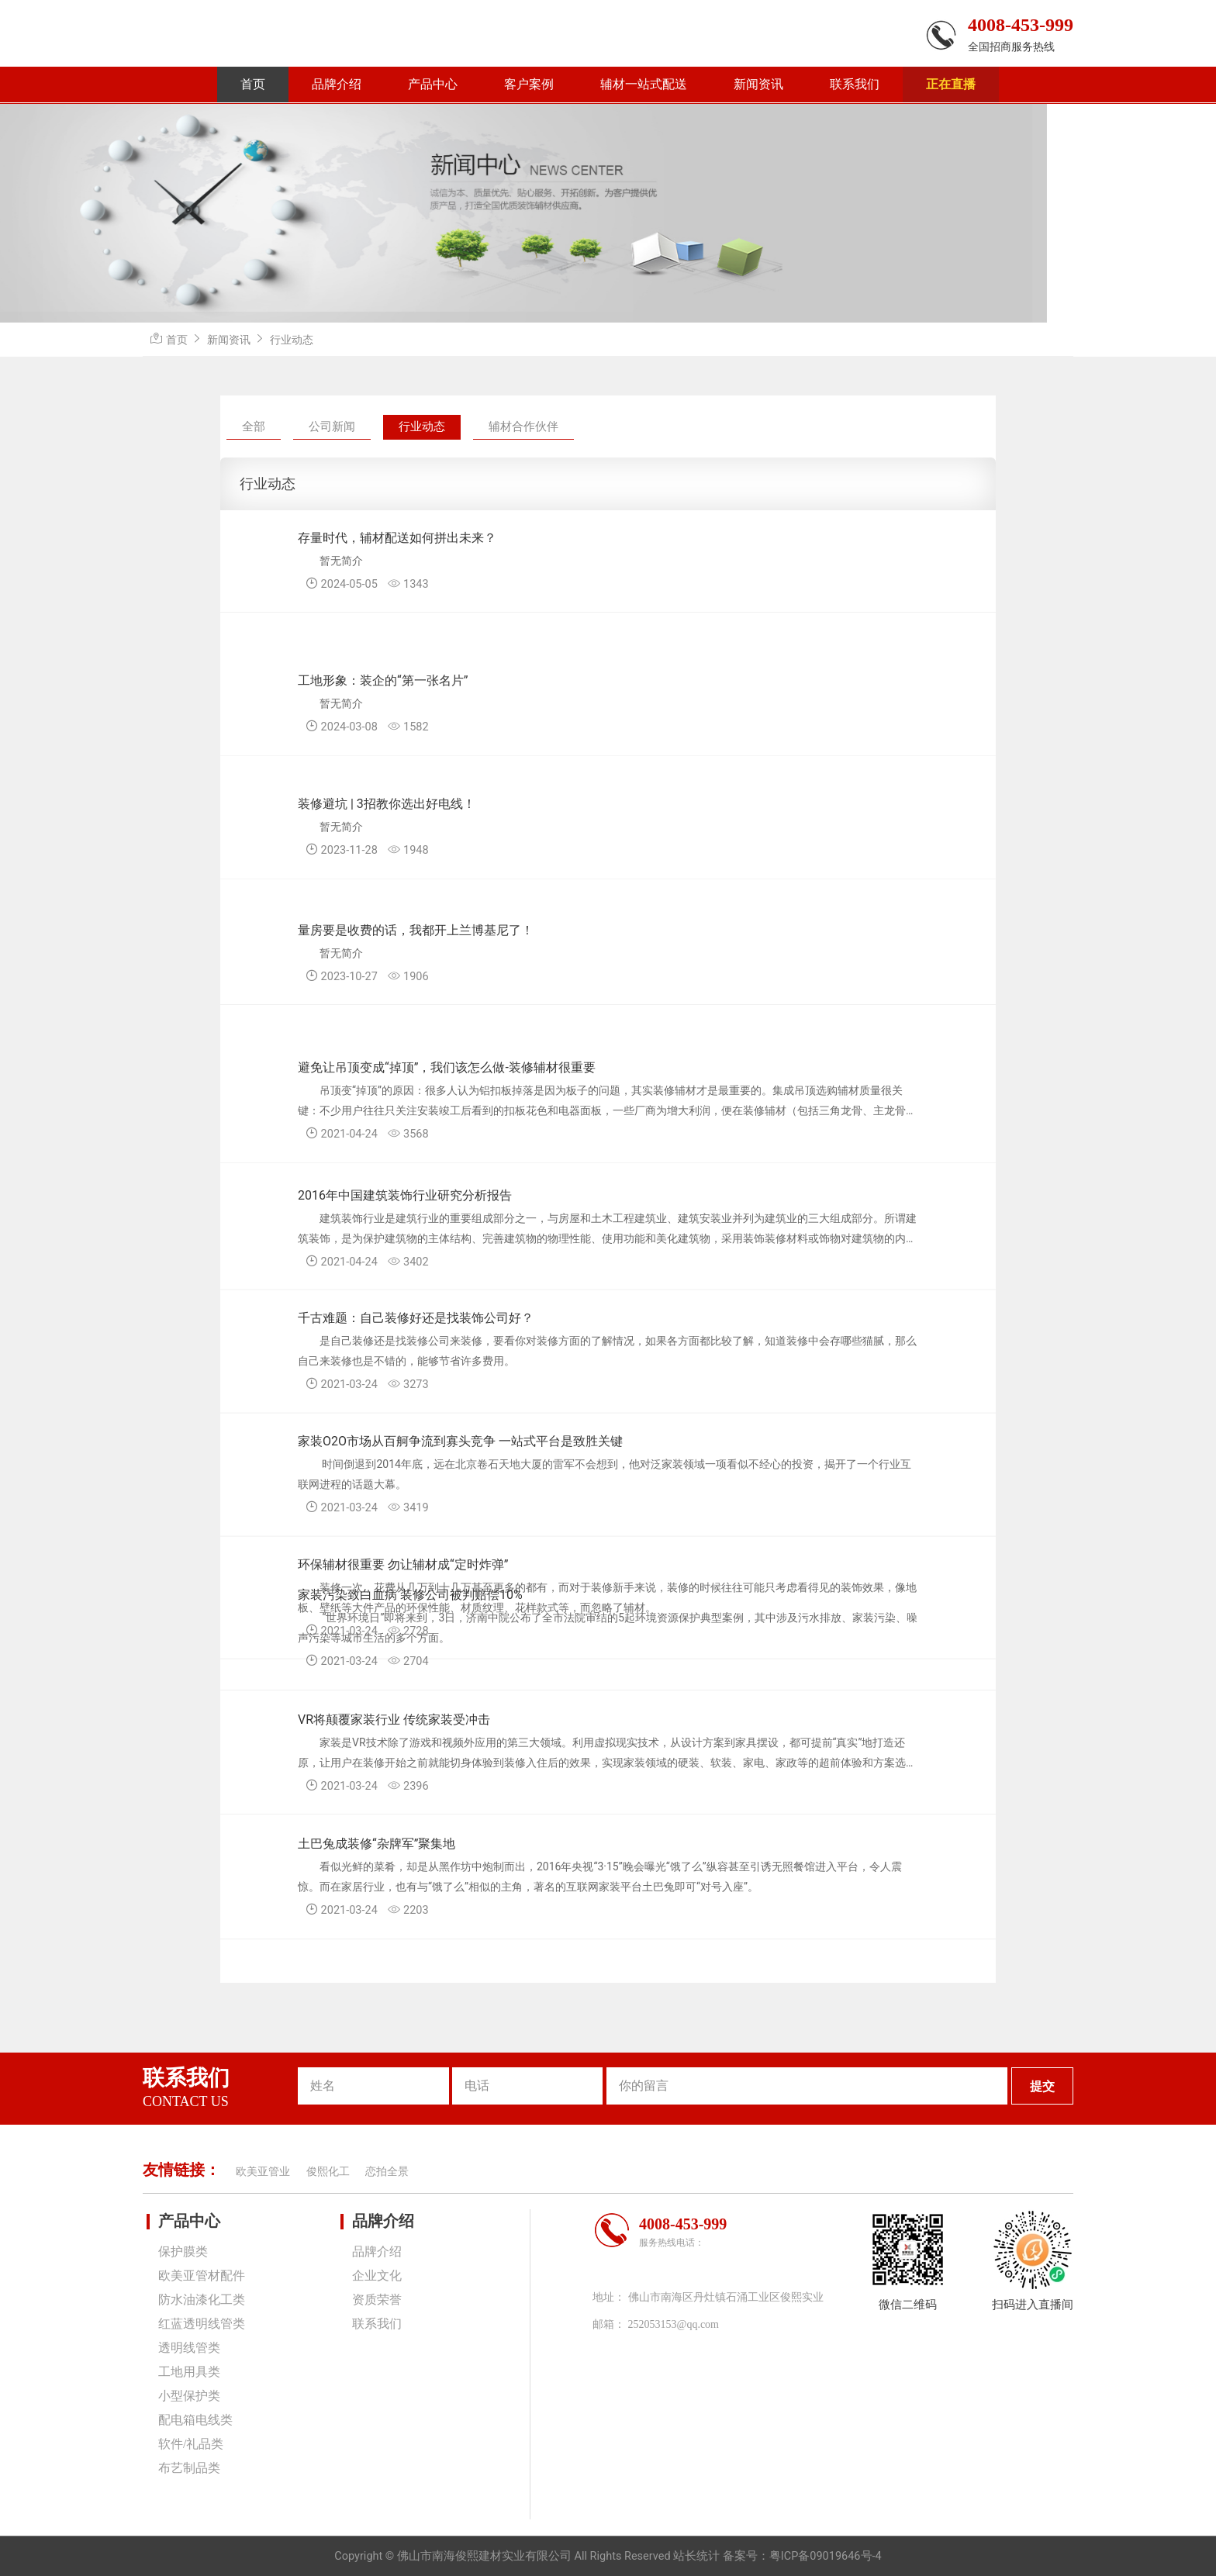 The width and height of the screenshot is (1216, 2576). What do you see at coordinates (825, 2556) in the screenshot?
I see `粤ICP备09019646号-4` at bounding box center [825, 2556].